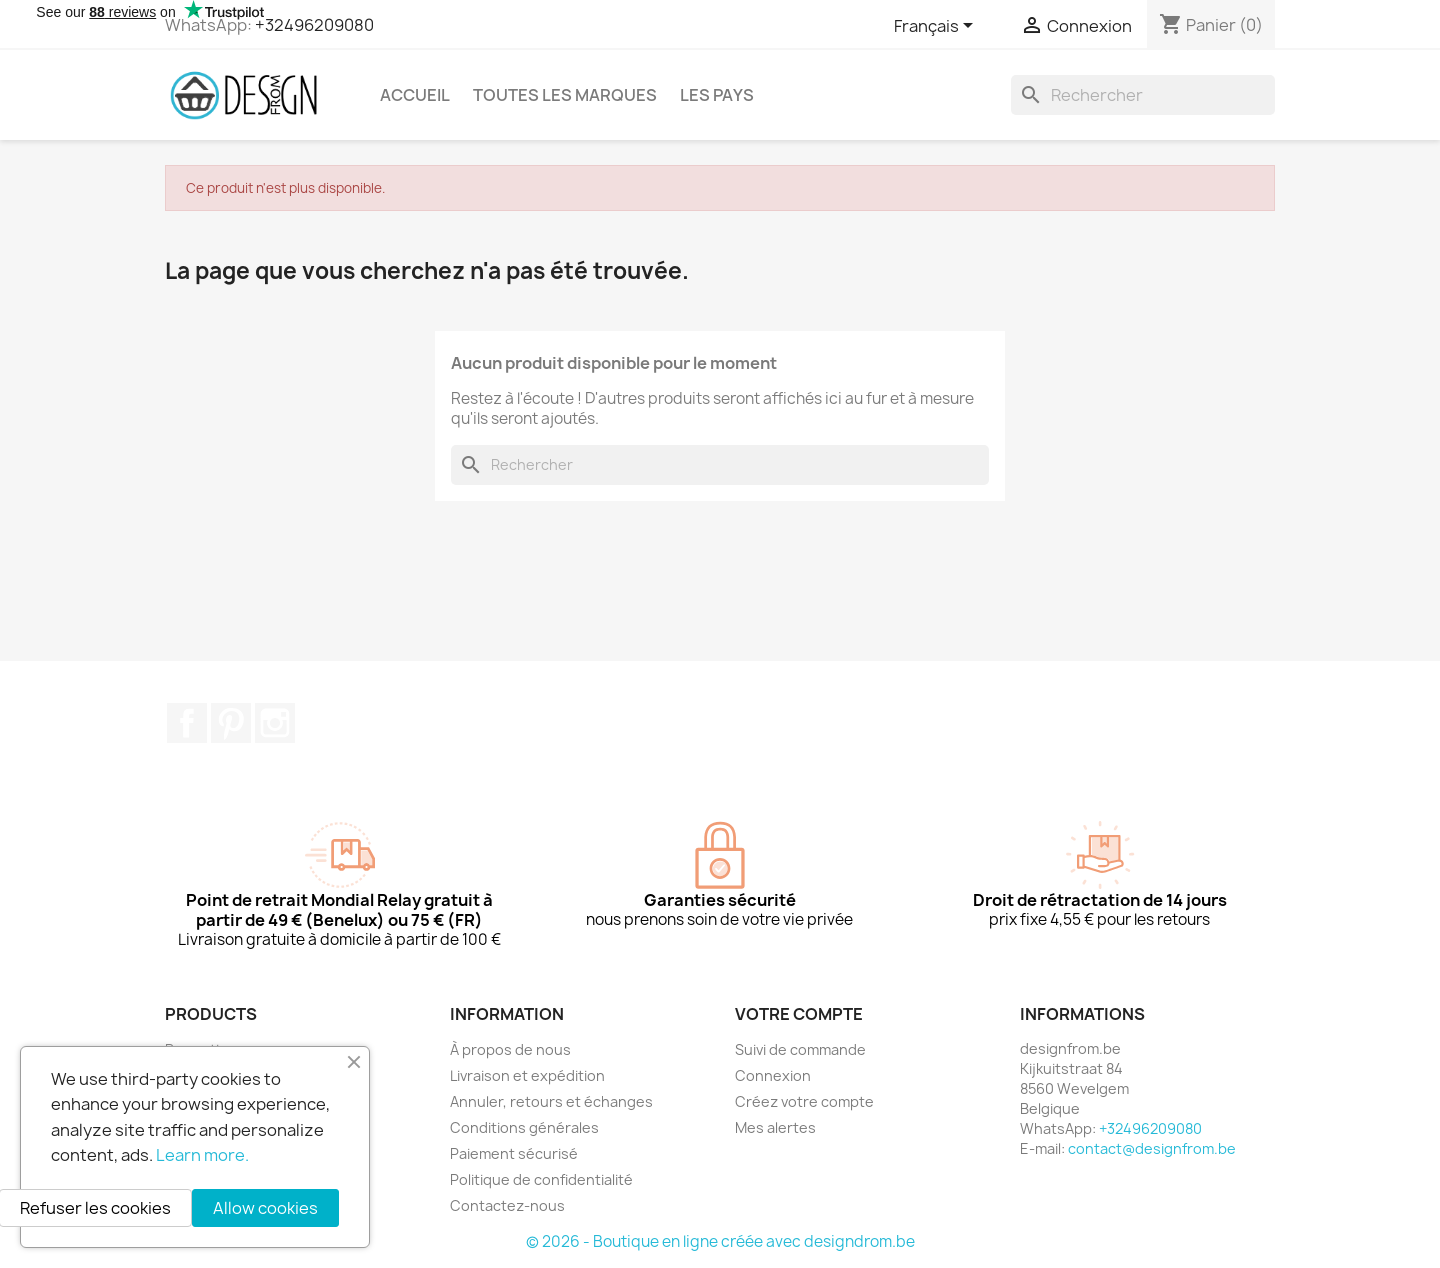 This screenshot has height=1268, width=1440. I want to click on contact@designfrom.be, so click(1152, 1148).